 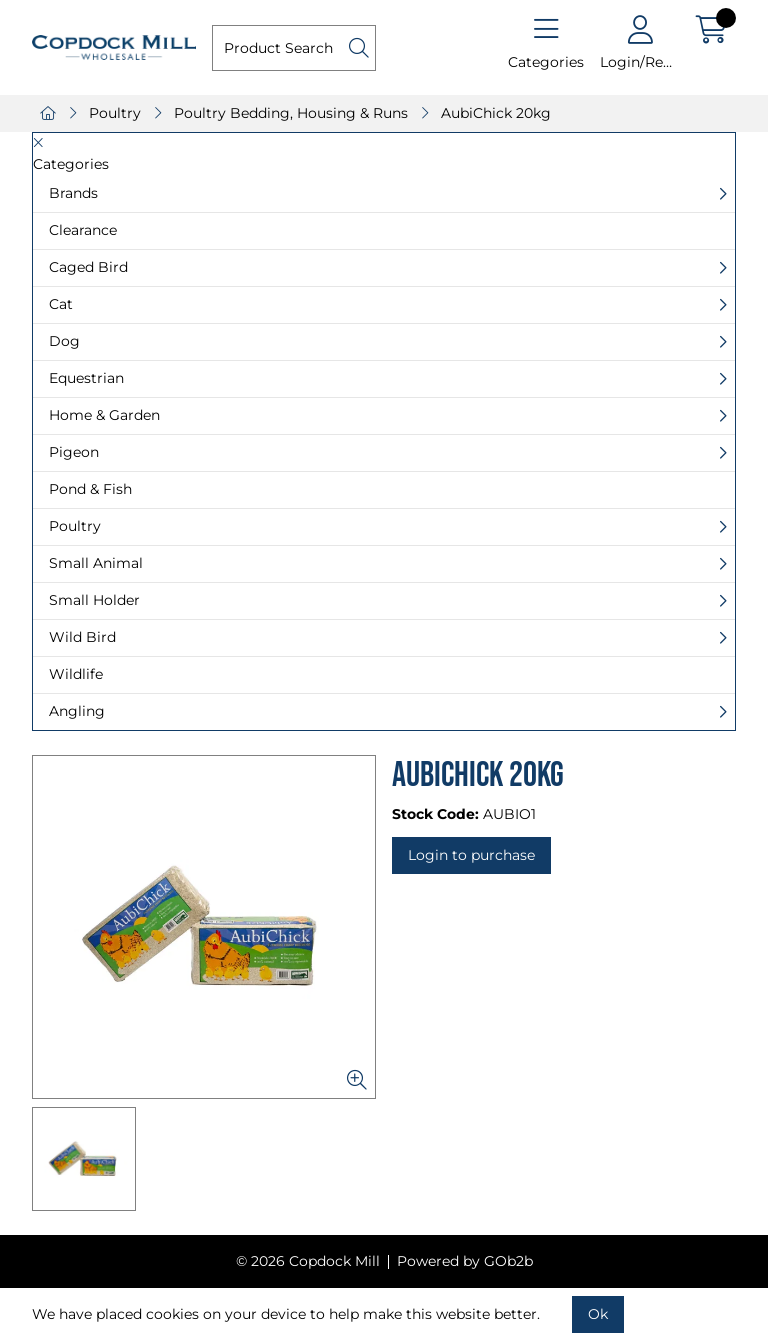 What do you see at coordinates (86, 378) in the screenshot?
I see `Equestrian` at bounding box center [86, 378].